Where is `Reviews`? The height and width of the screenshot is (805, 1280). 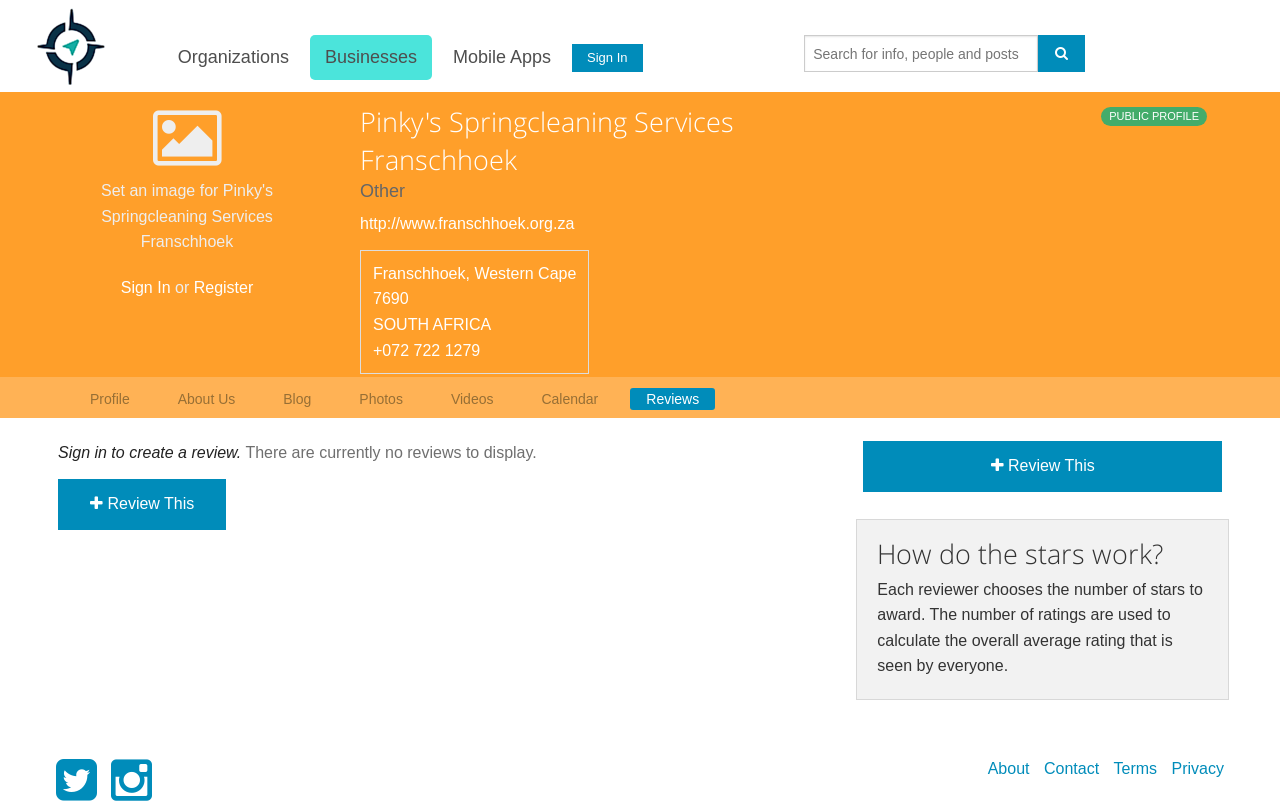 Reviews is located at coordinates (672, 399).